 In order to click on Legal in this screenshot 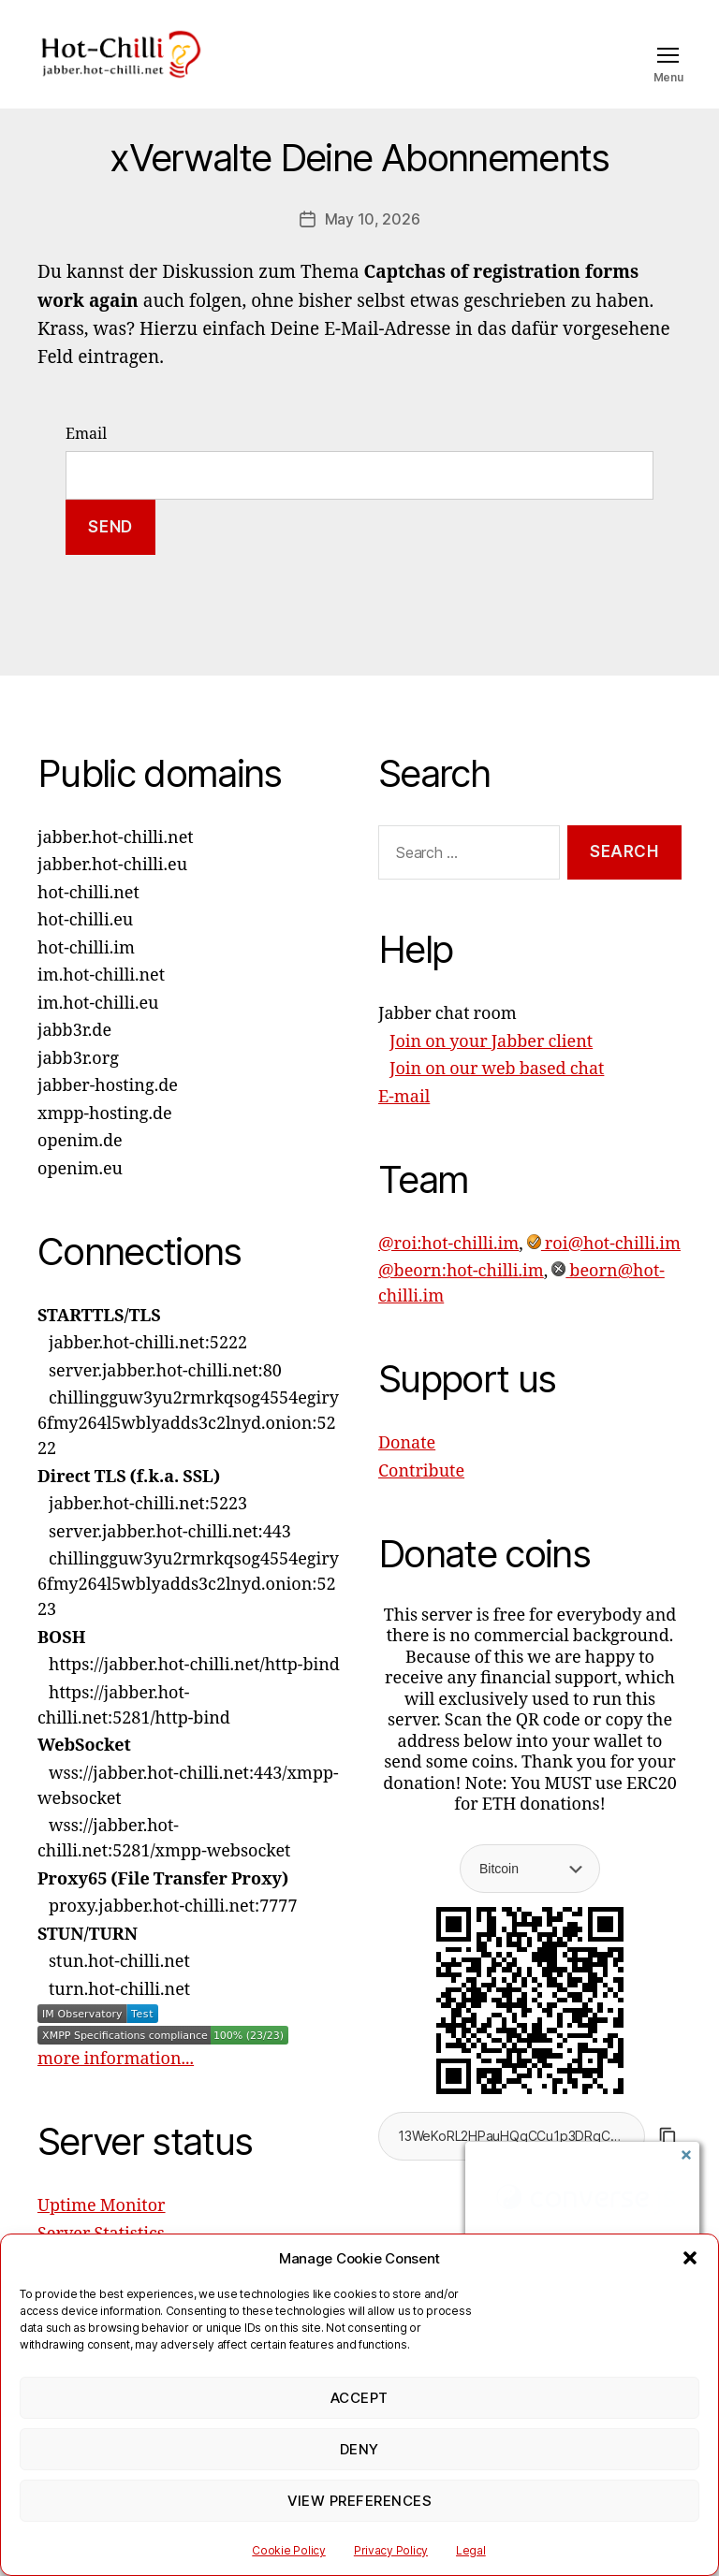, I will do `click(471, 2550)`.